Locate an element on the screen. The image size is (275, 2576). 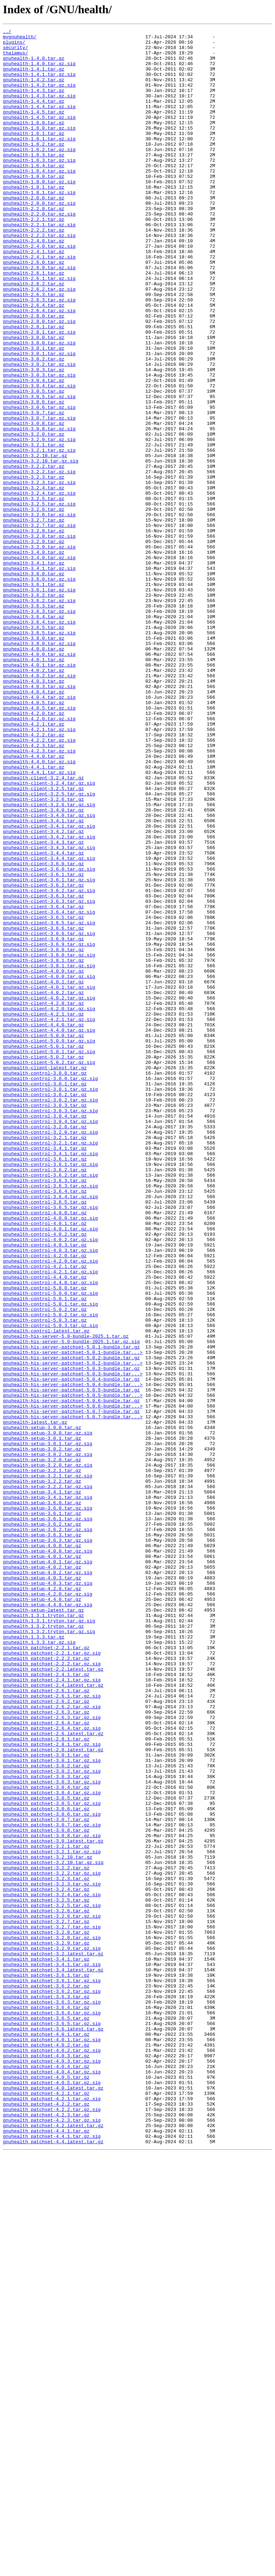
gnuhealth-setup-3.0.2.tar.gz.sig is located at coordinates (47, 1740).